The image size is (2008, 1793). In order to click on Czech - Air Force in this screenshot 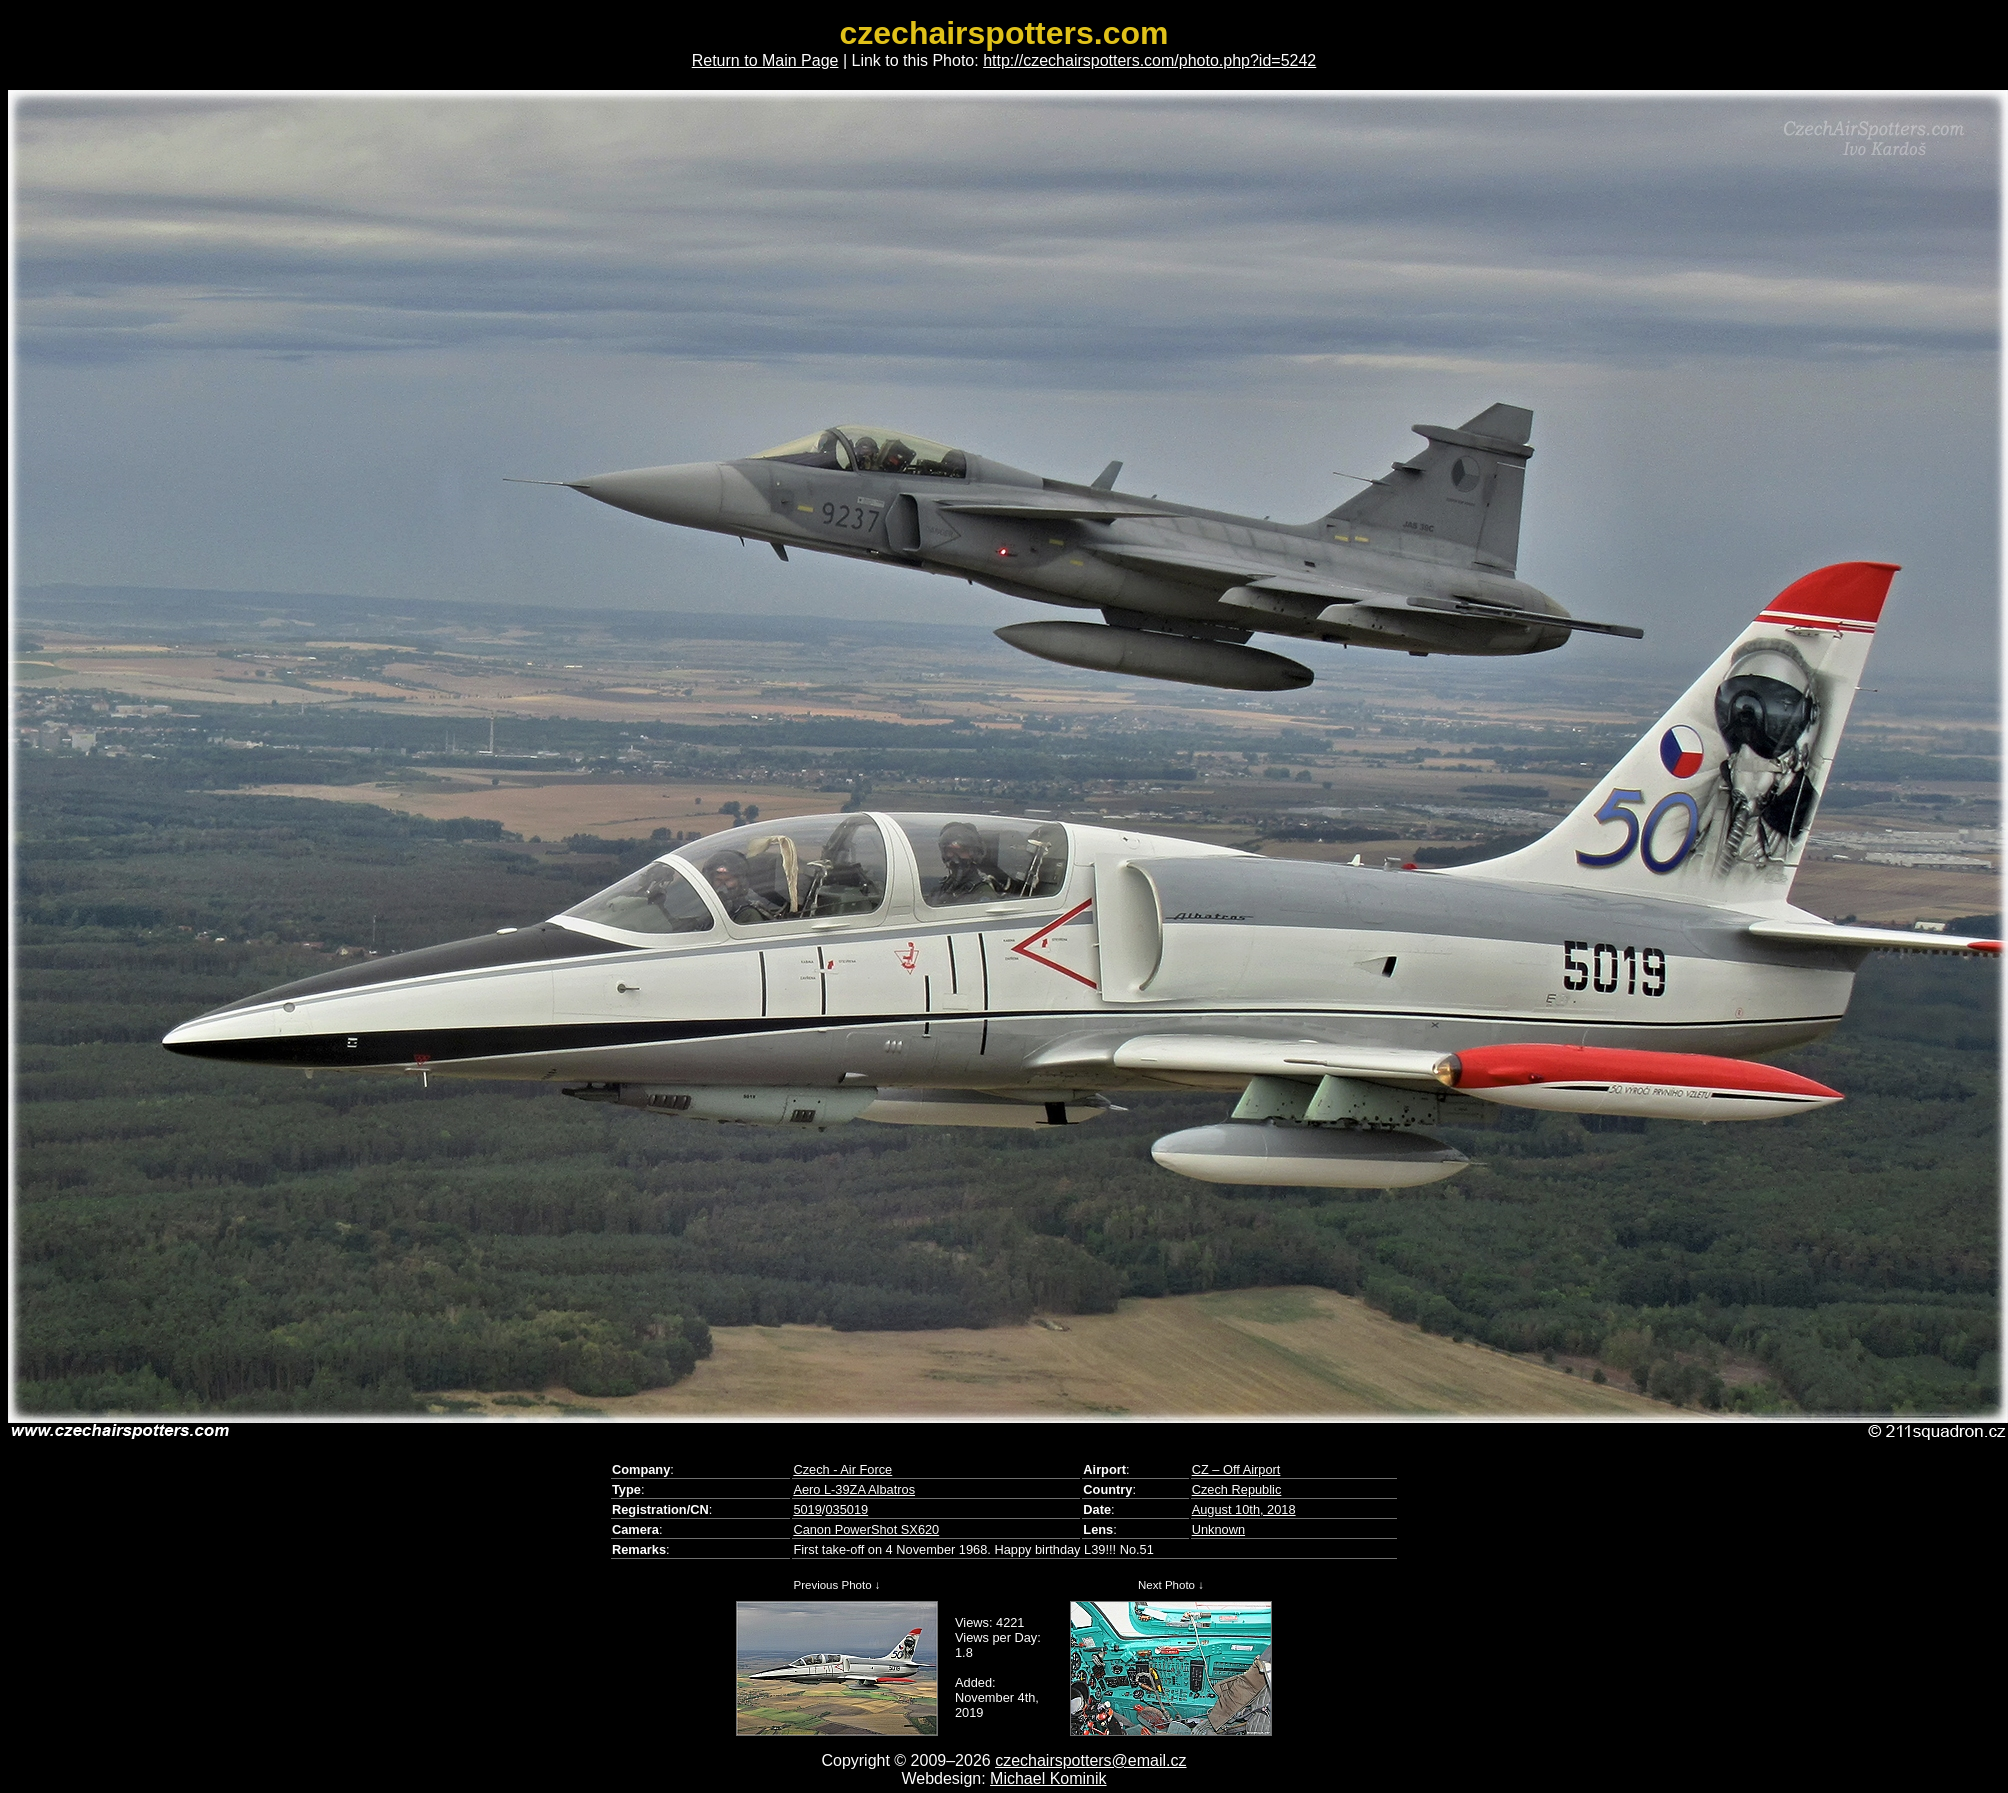, I will do `click(842, 1469)`.